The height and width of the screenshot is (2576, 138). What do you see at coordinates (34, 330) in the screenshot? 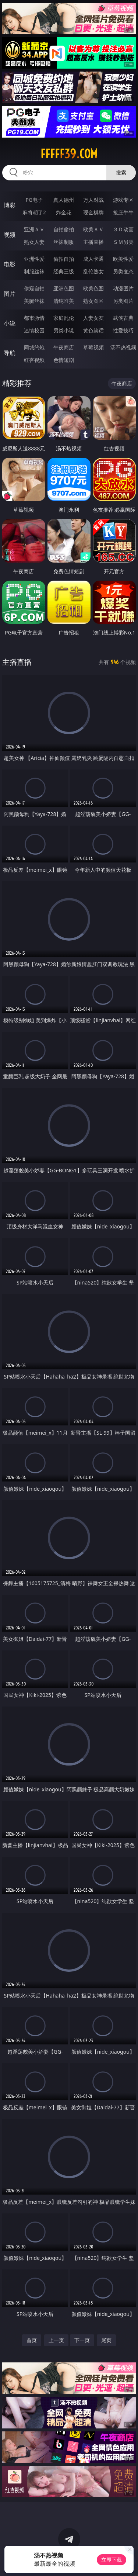
I see `迷情校园` at bounding box center [34, 330].